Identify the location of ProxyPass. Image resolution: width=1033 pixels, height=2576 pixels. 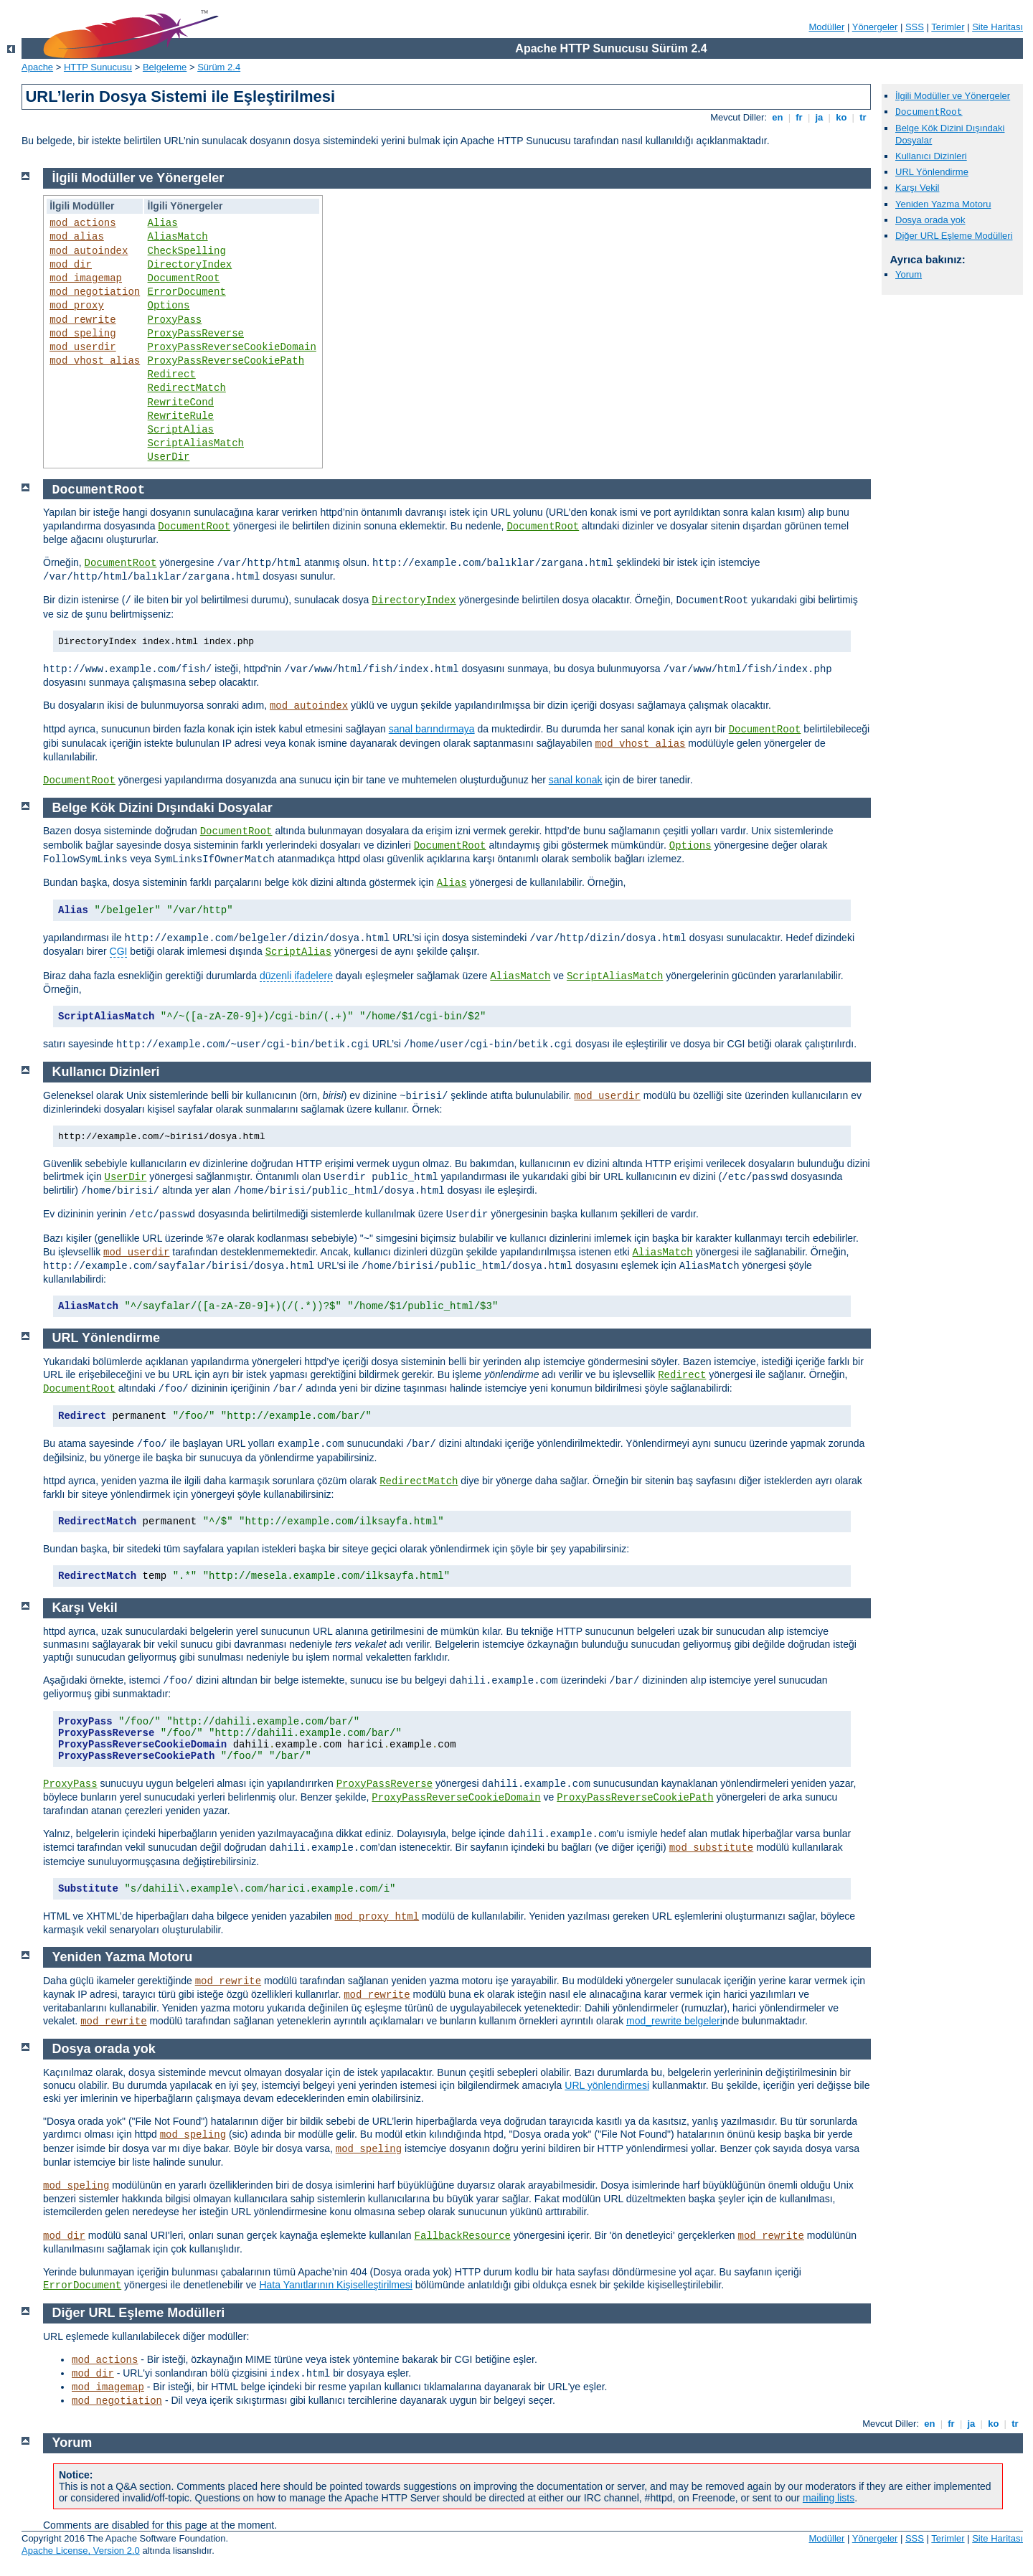
(175, 320).